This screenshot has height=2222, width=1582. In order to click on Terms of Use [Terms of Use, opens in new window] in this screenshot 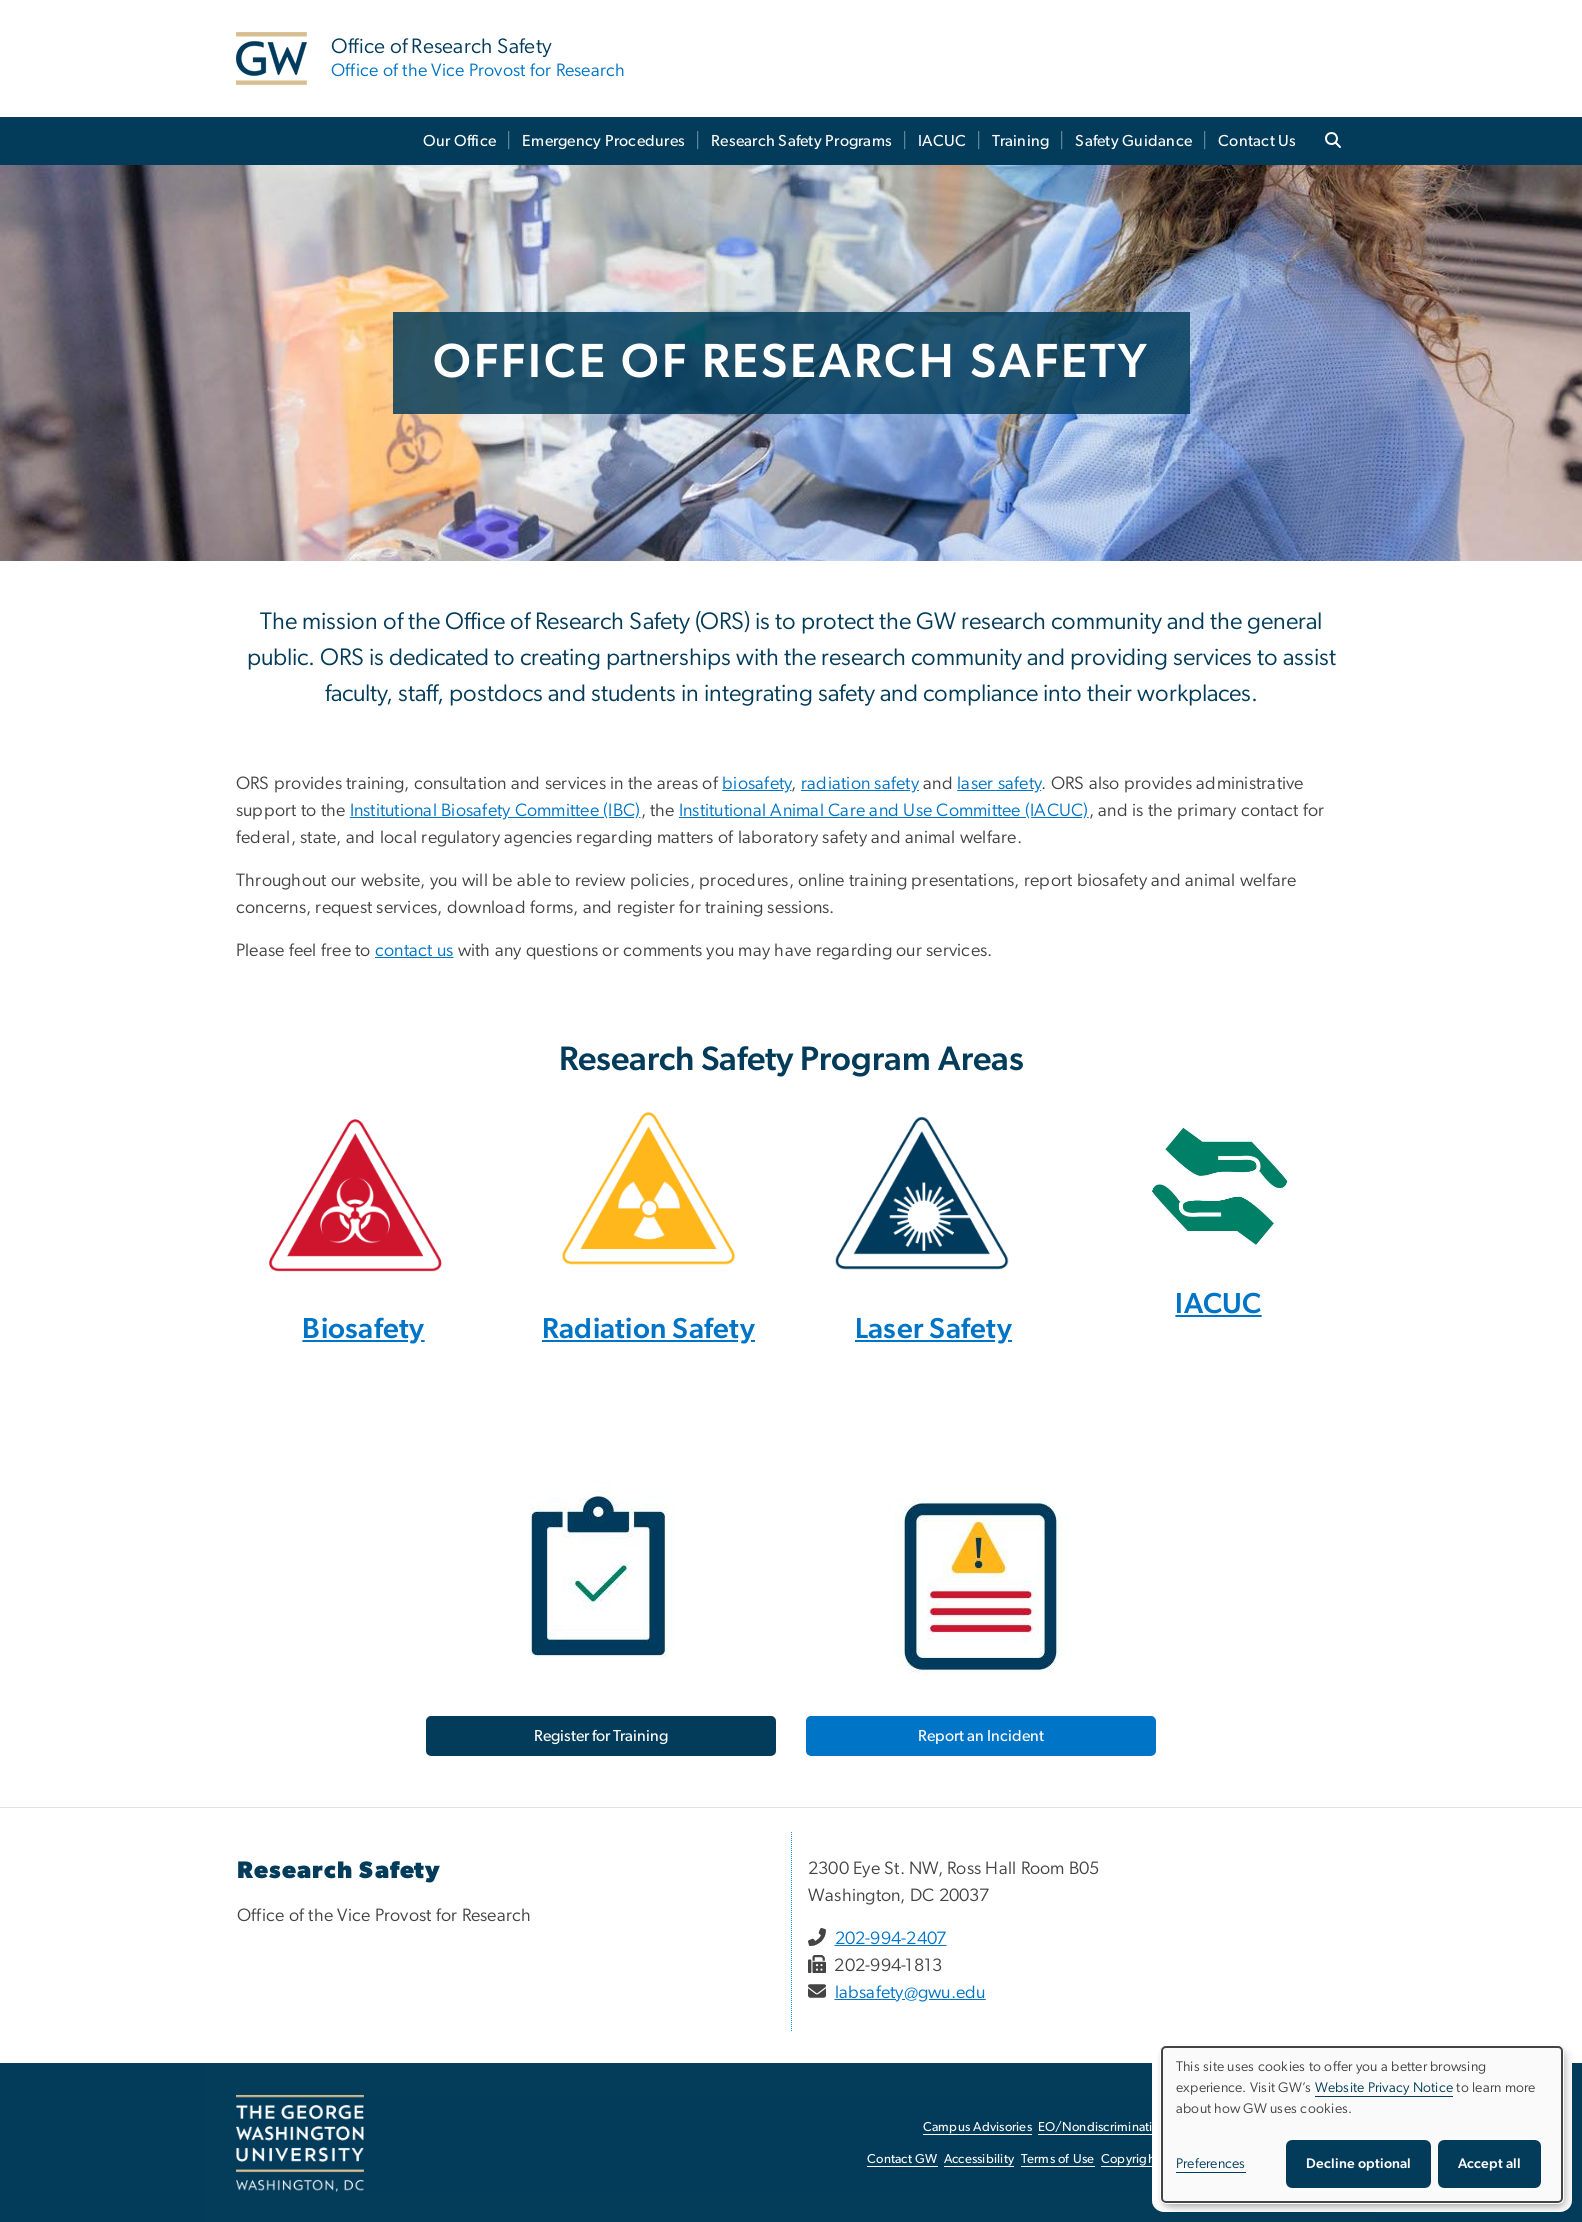, I will do `click(1058, 2159)`.